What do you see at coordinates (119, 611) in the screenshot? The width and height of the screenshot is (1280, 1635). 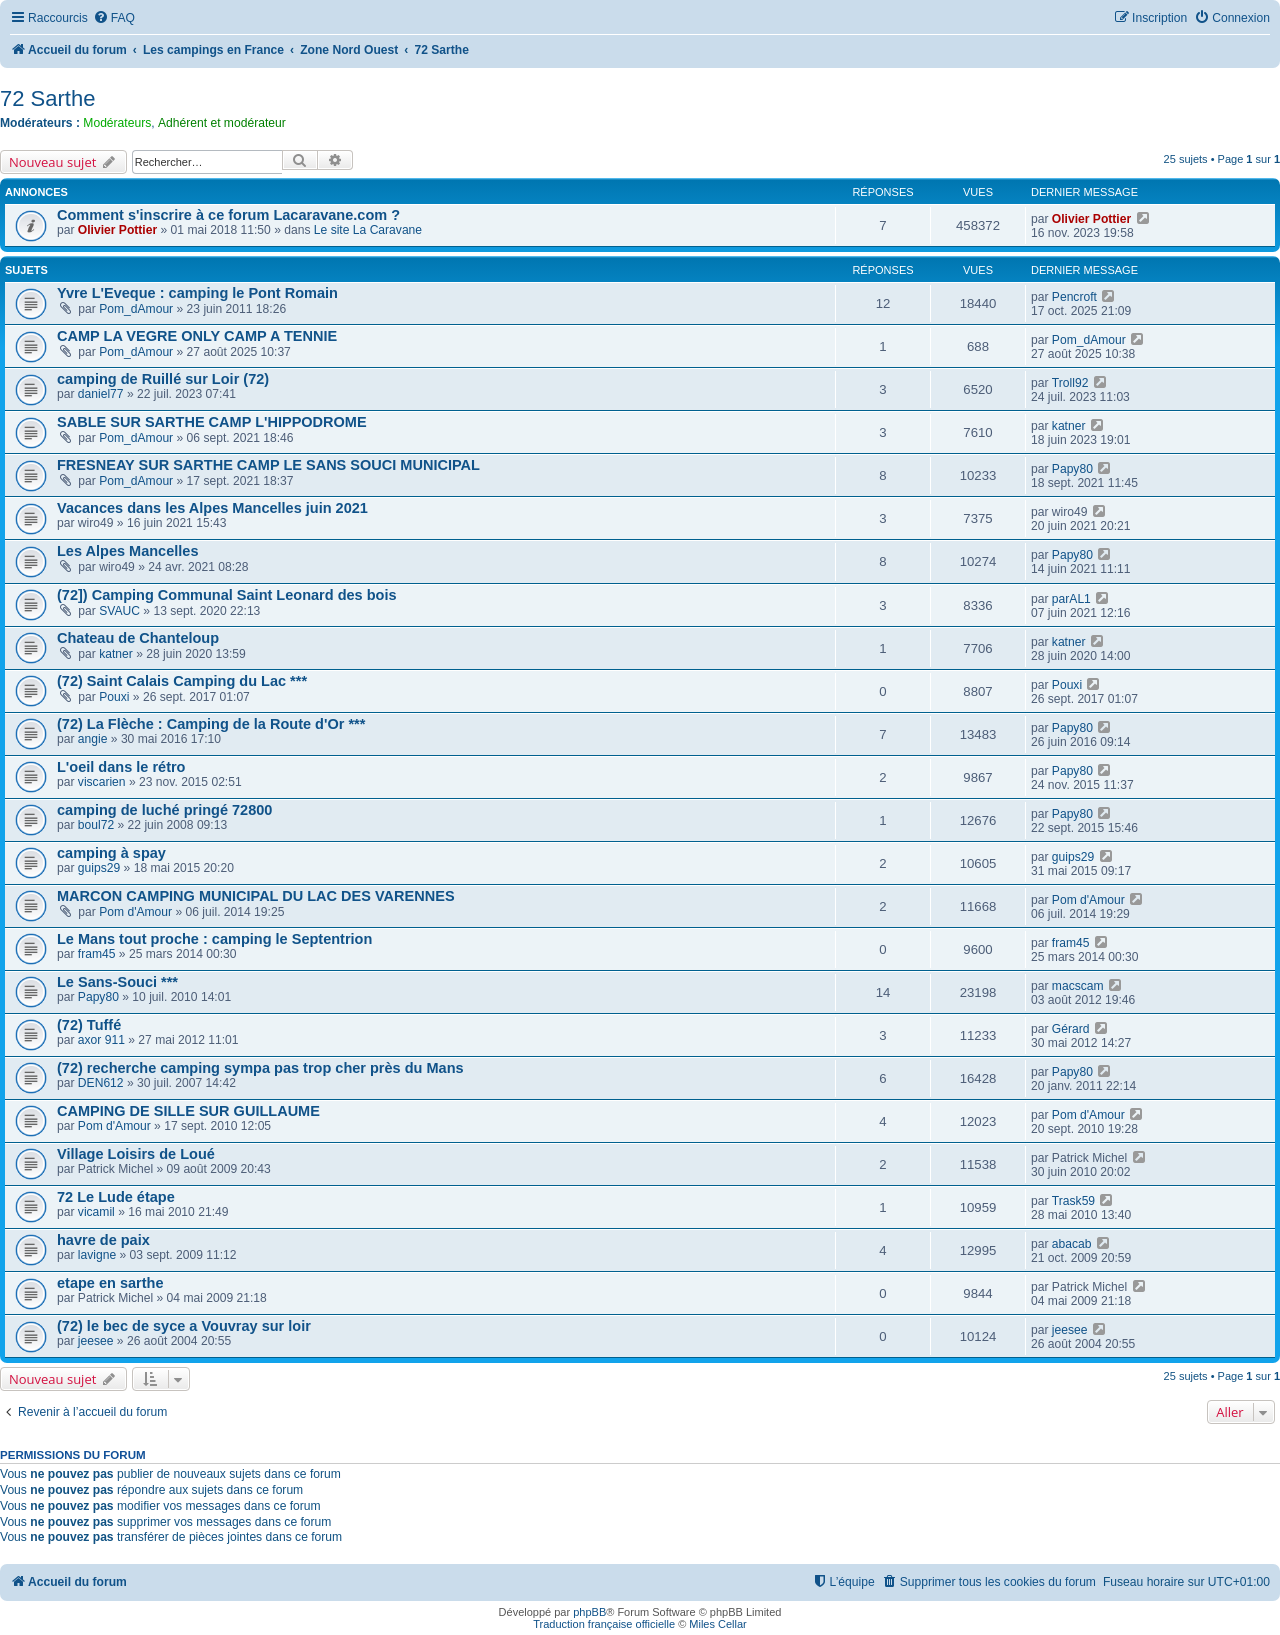 I see `SVAUC` at bounding box center [119, 611].